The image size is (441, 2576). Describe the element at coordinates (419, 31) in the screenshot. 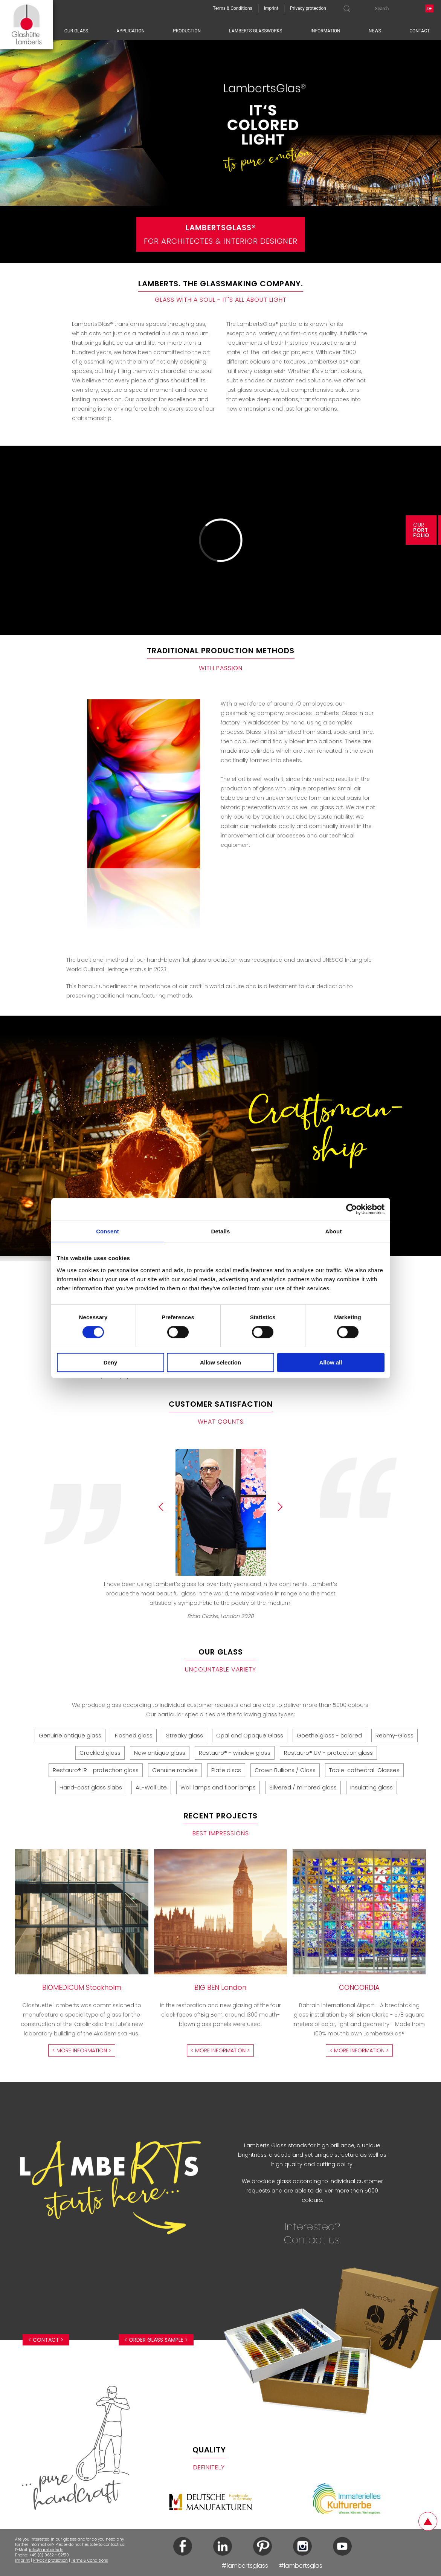

I see `Contact` at that location.